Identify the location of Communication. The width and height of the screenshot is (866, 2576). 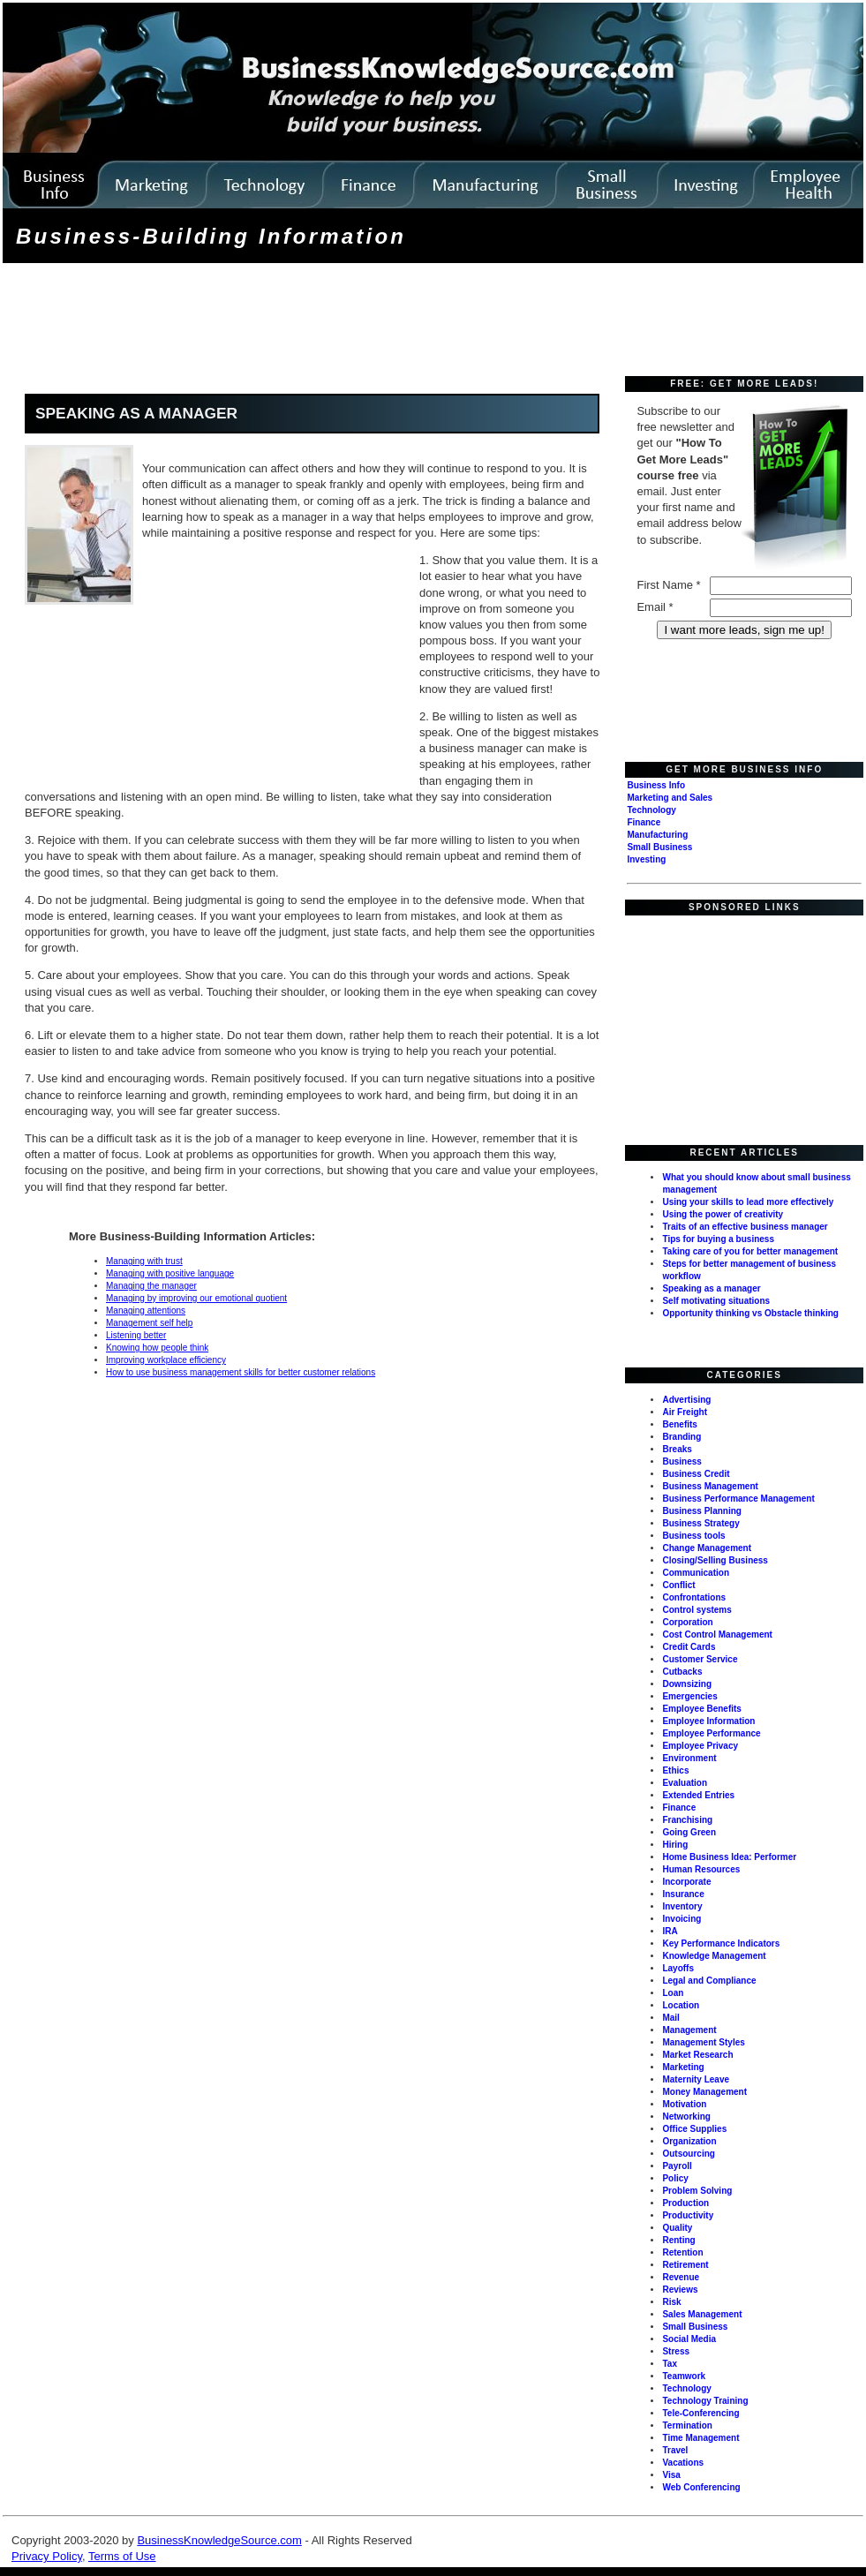
(695, 1573).